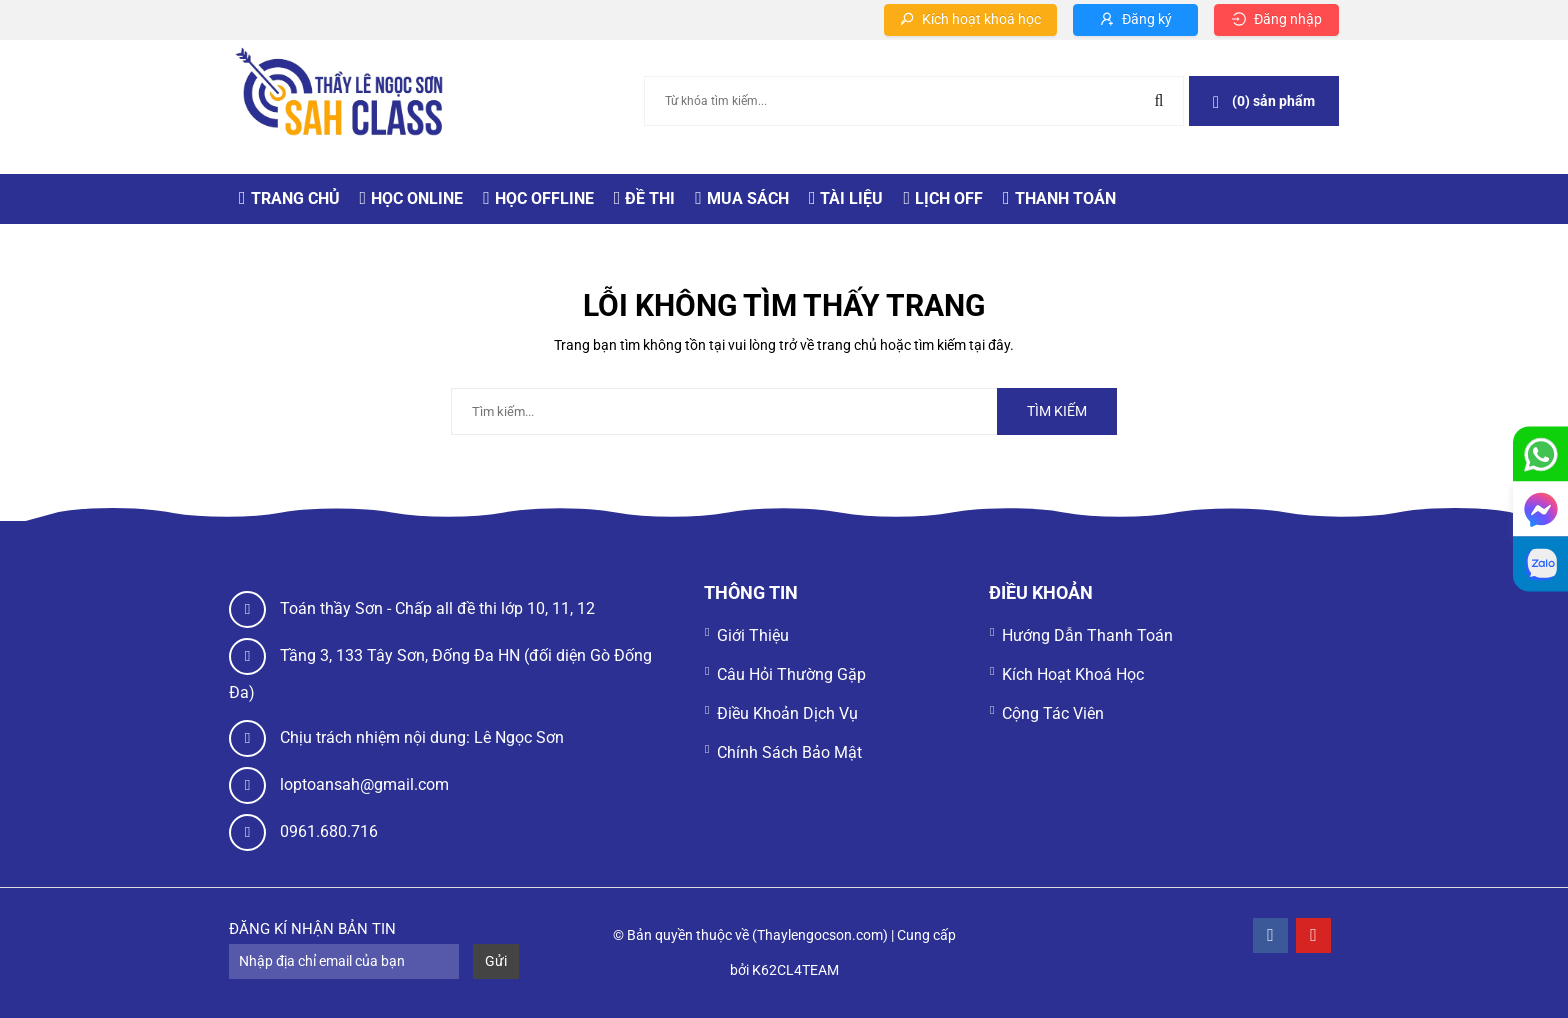 Image resolution: width=1568 pixels, height=1018 pixels. What do you see at coordinates (364, 784) in the screenshot?
I see `loptoansah@gmail.com` at bounding box center [364, 784].